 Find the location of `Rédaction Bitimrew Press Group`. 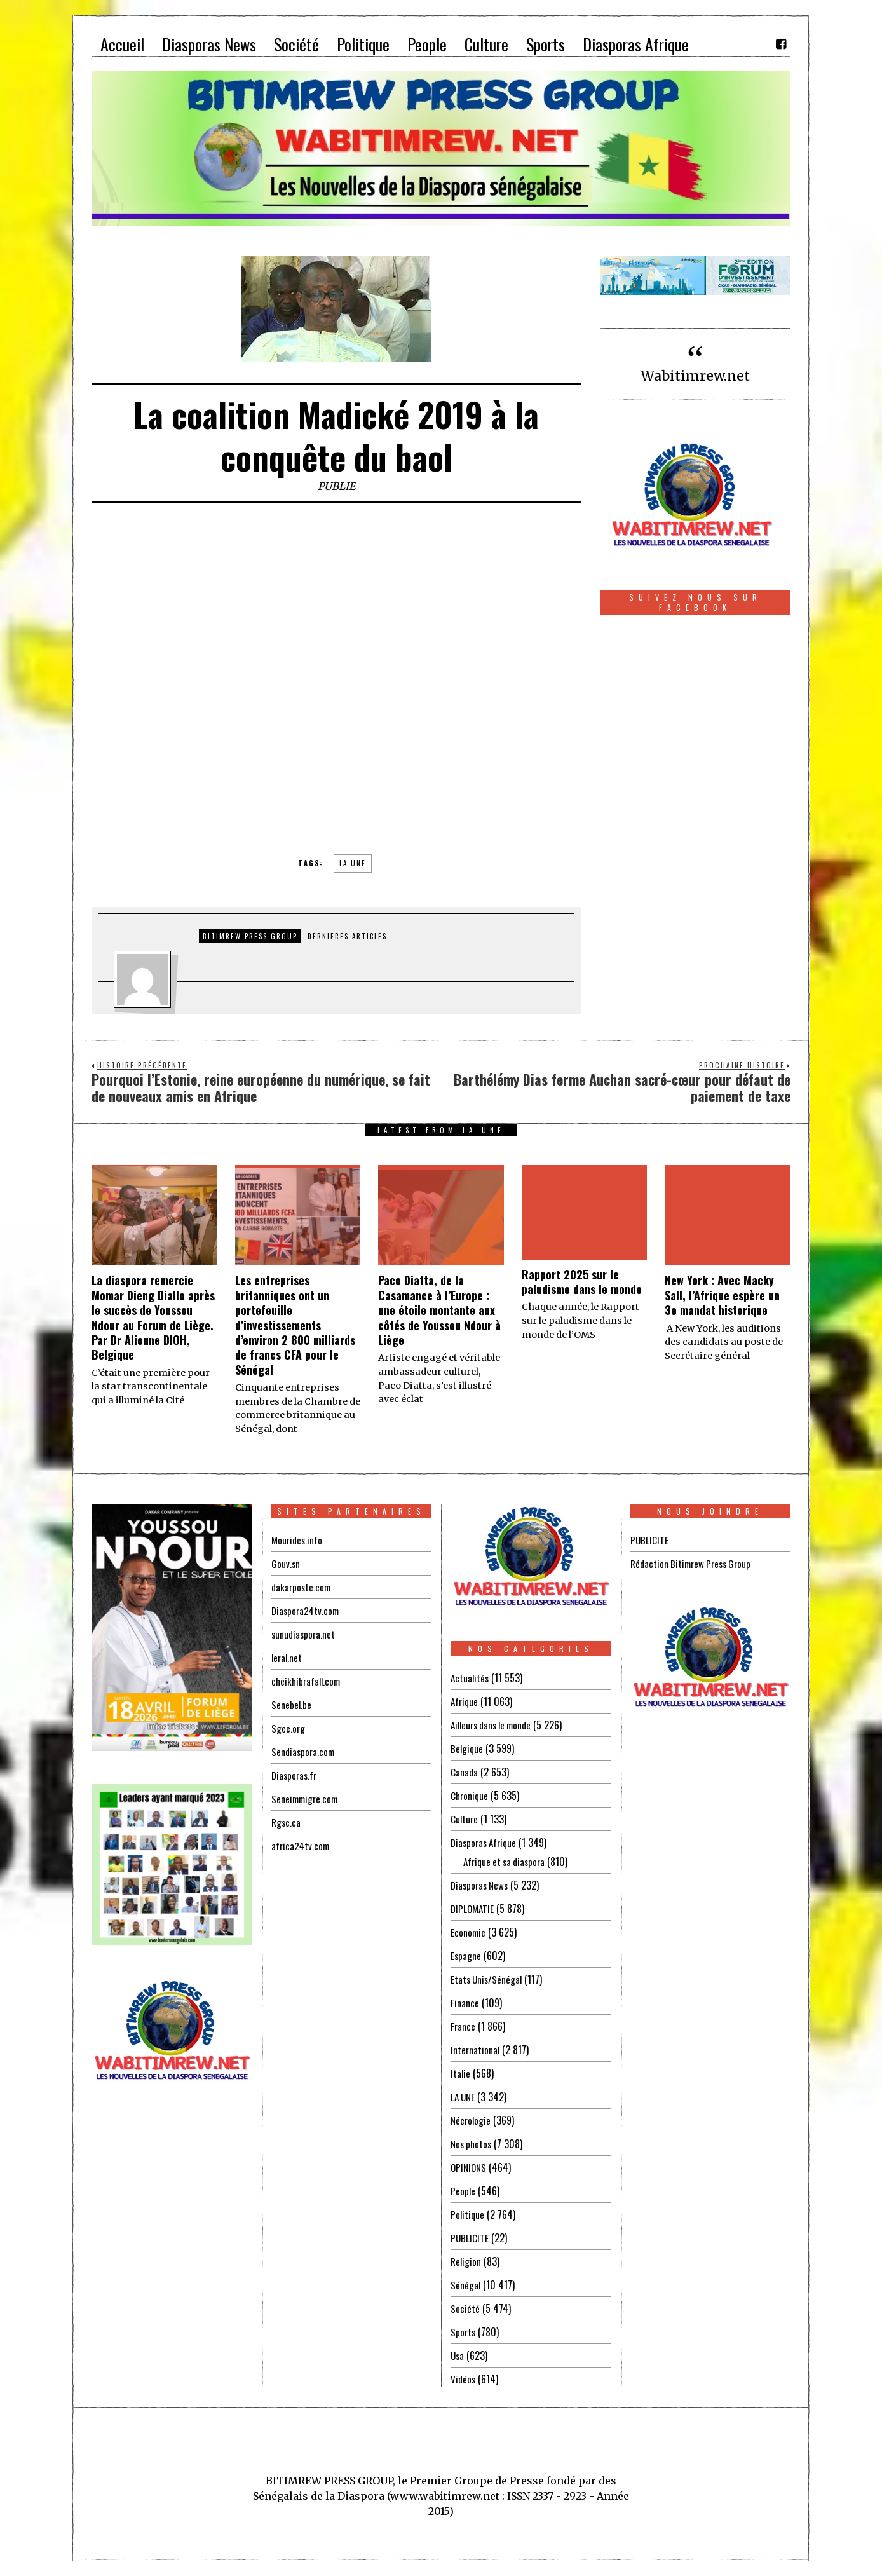

Rédaction Bitimrew Press Group is located at coordinates (694, 1563).